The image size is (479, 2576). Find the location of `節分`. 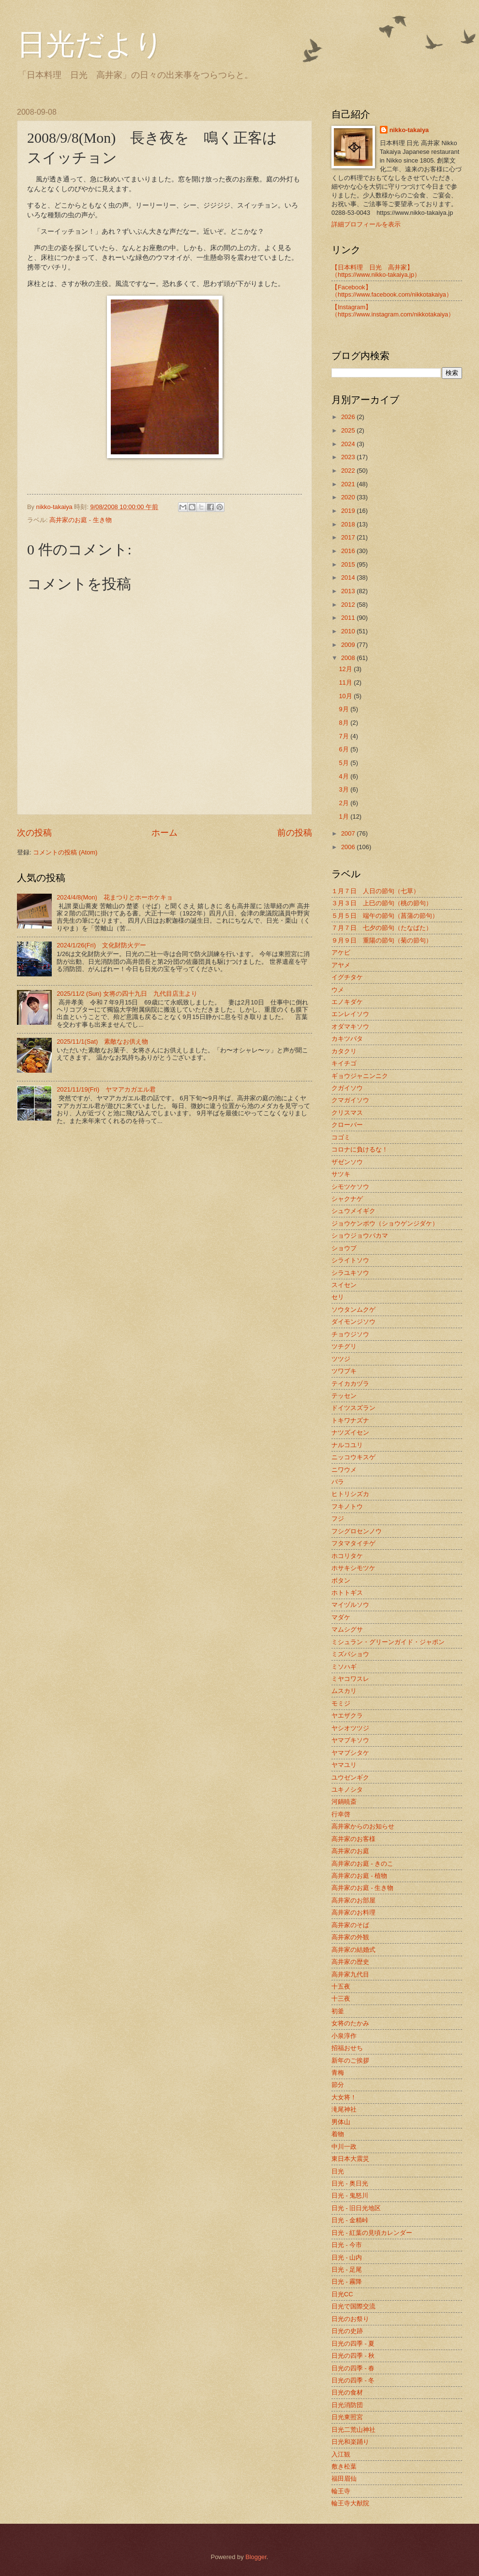

節分 is located at coordinates (337, 2084).